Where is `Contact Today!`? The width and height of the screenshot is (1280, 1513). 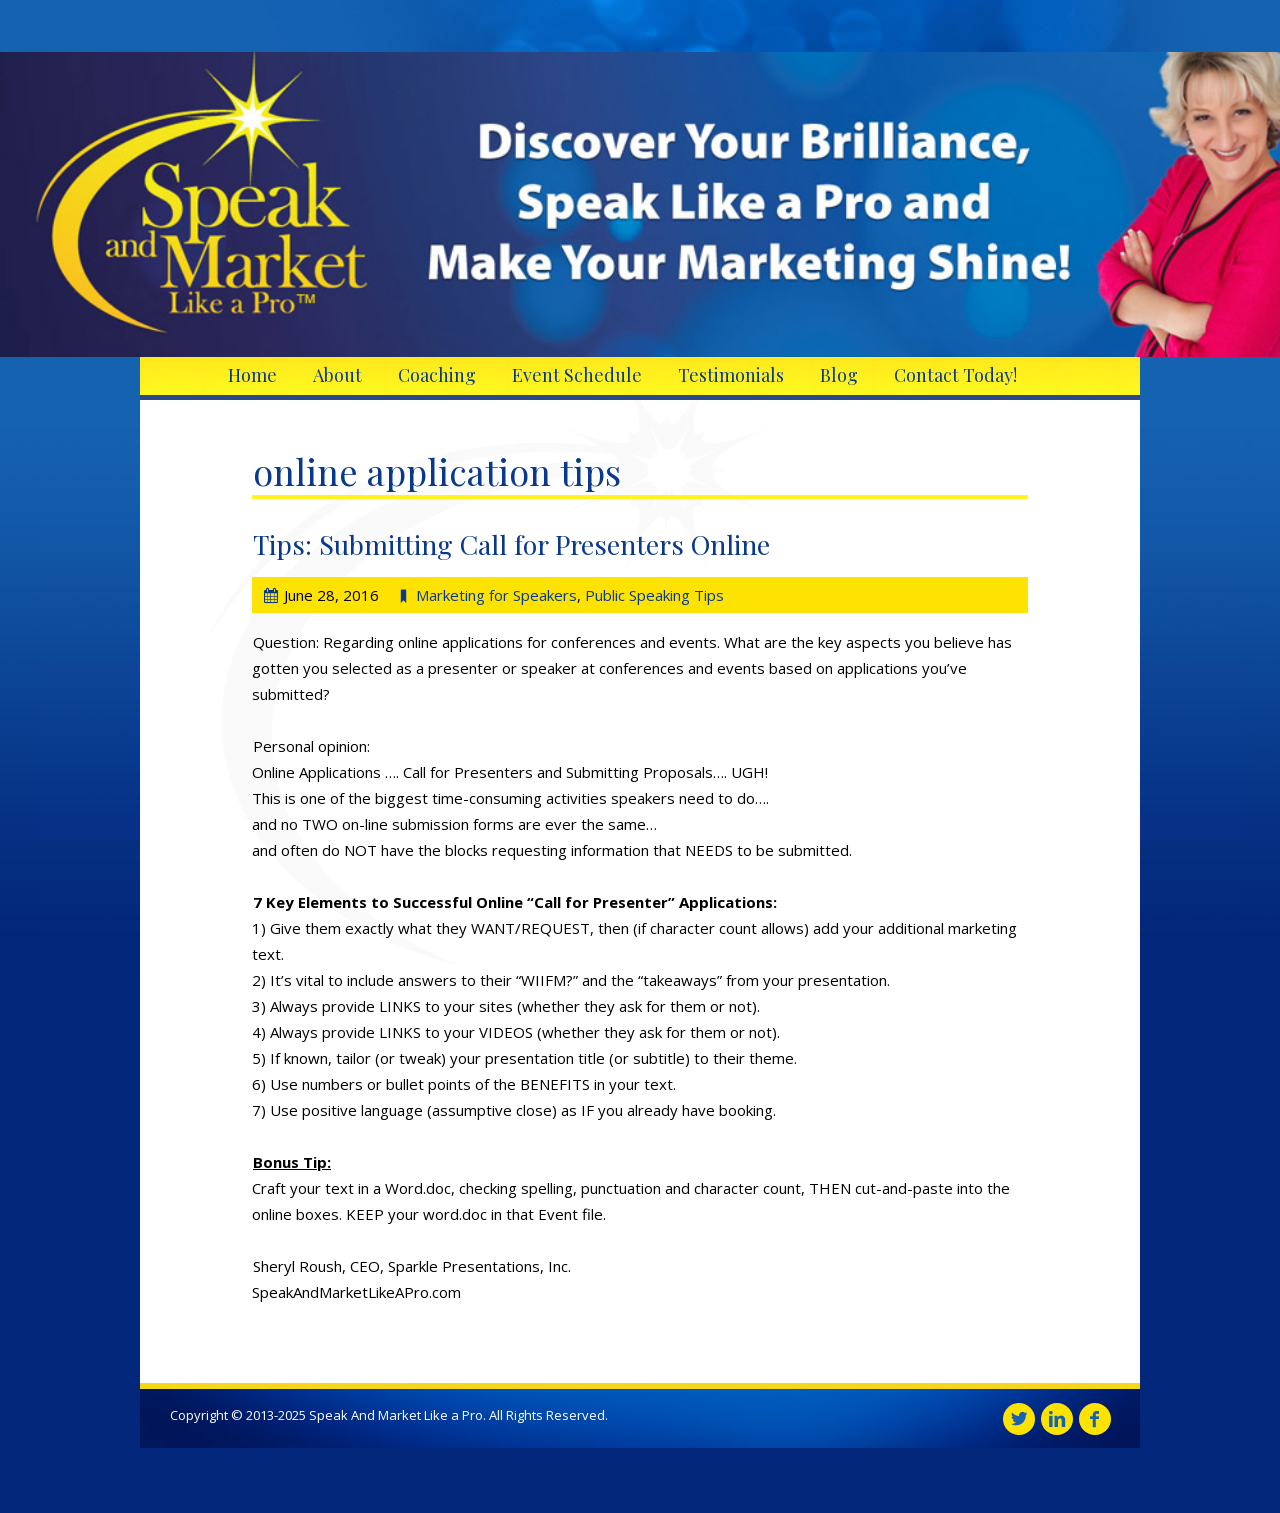 Contact Today! is located at coordinates (955, 375).